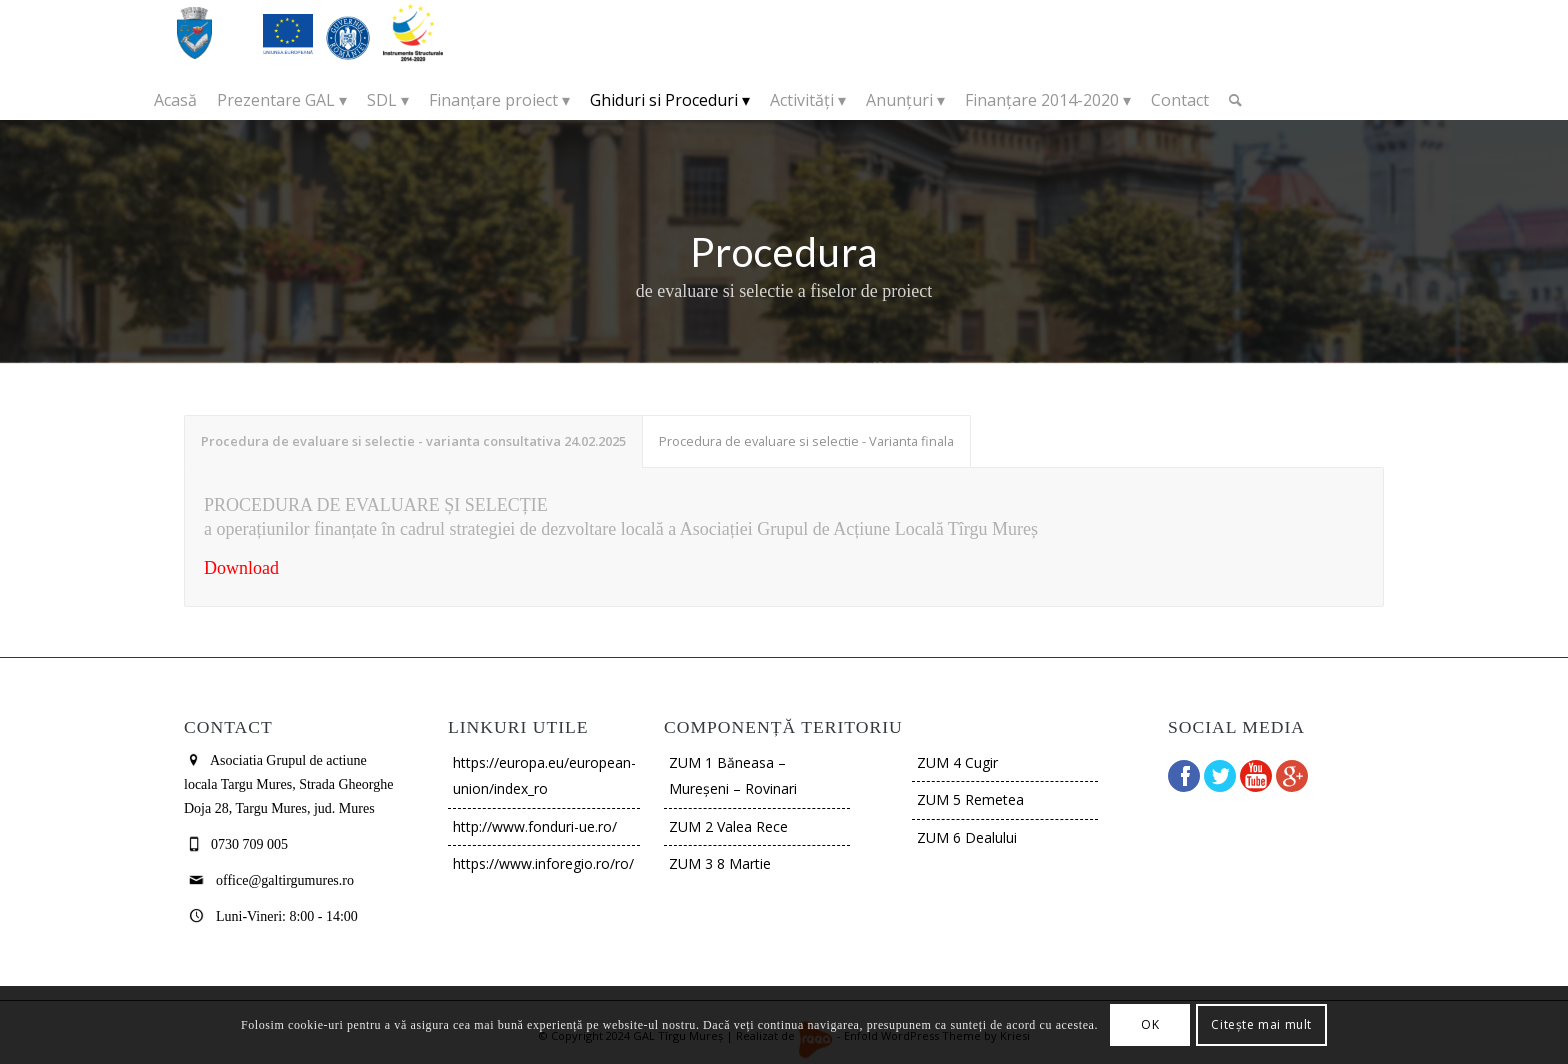 This screenshot has width=1568, height=1064. I want to click on OK, so click(1150, 1024).